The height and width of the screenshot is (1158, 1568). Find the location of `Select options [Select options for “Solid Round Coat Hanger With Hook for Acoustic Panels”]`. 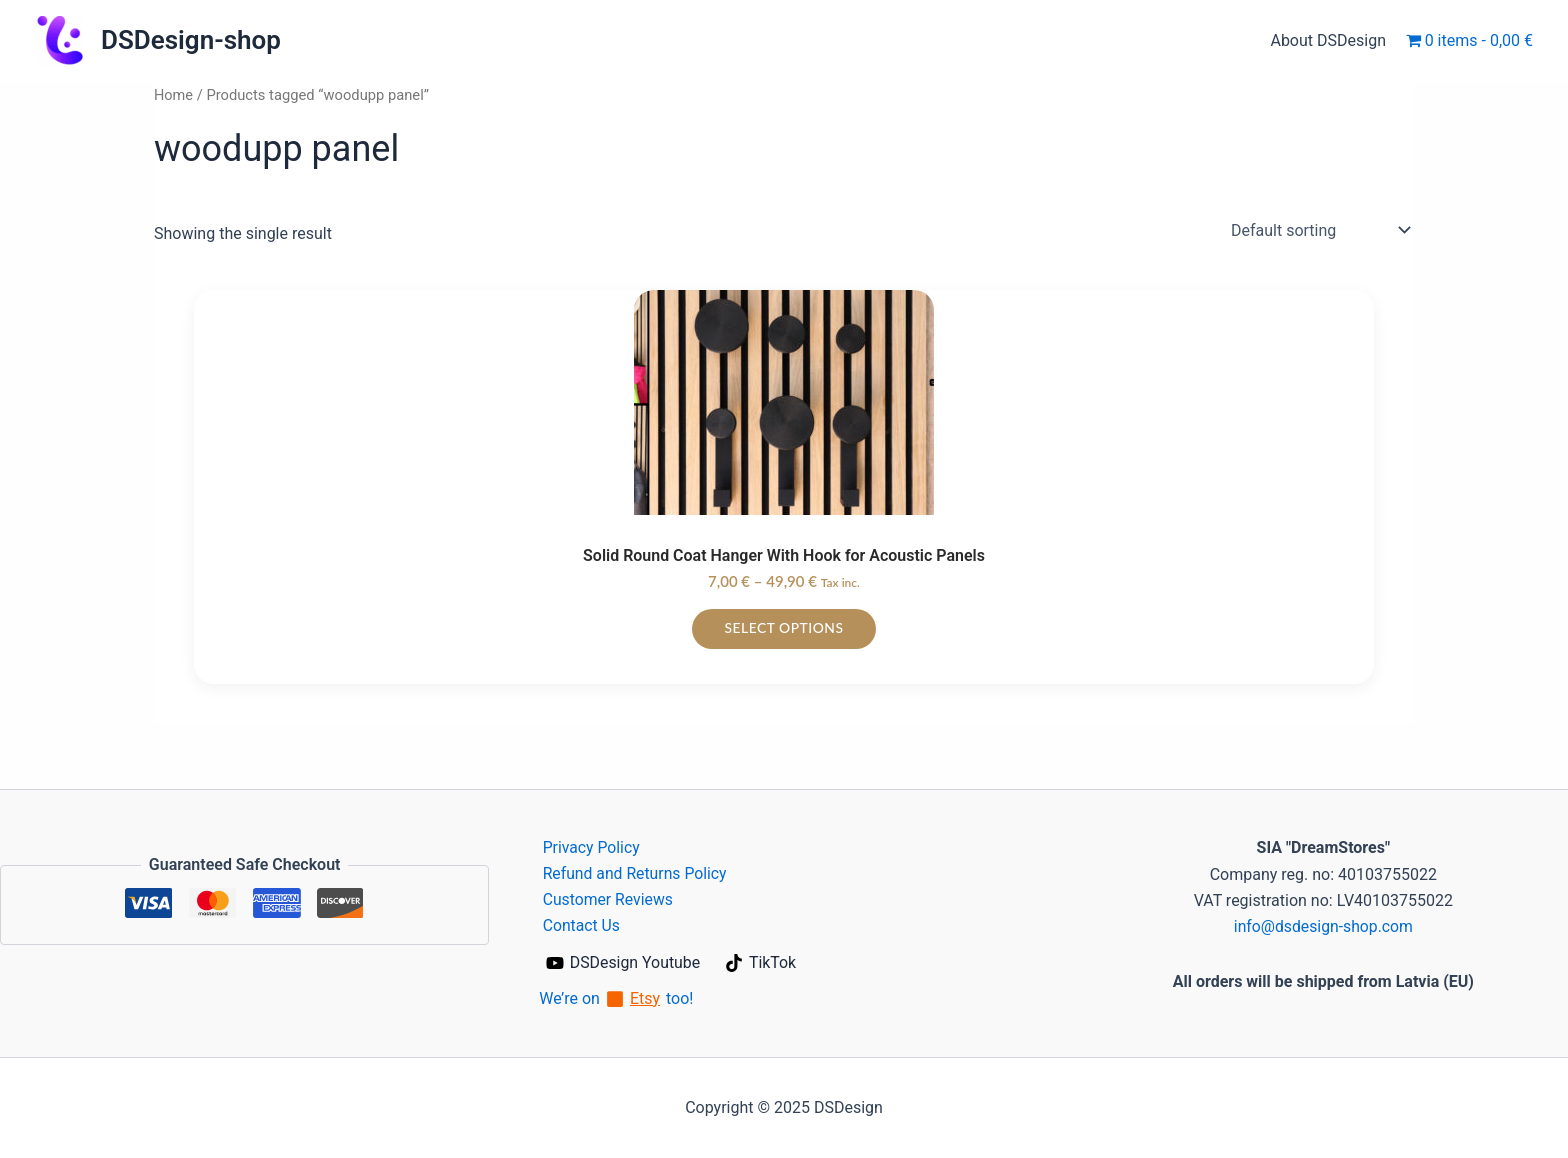

Select options [Select options for “Solid Round Coat Hanger With Hook for Acoustic Panels”] is located at coordinates (784, 627).